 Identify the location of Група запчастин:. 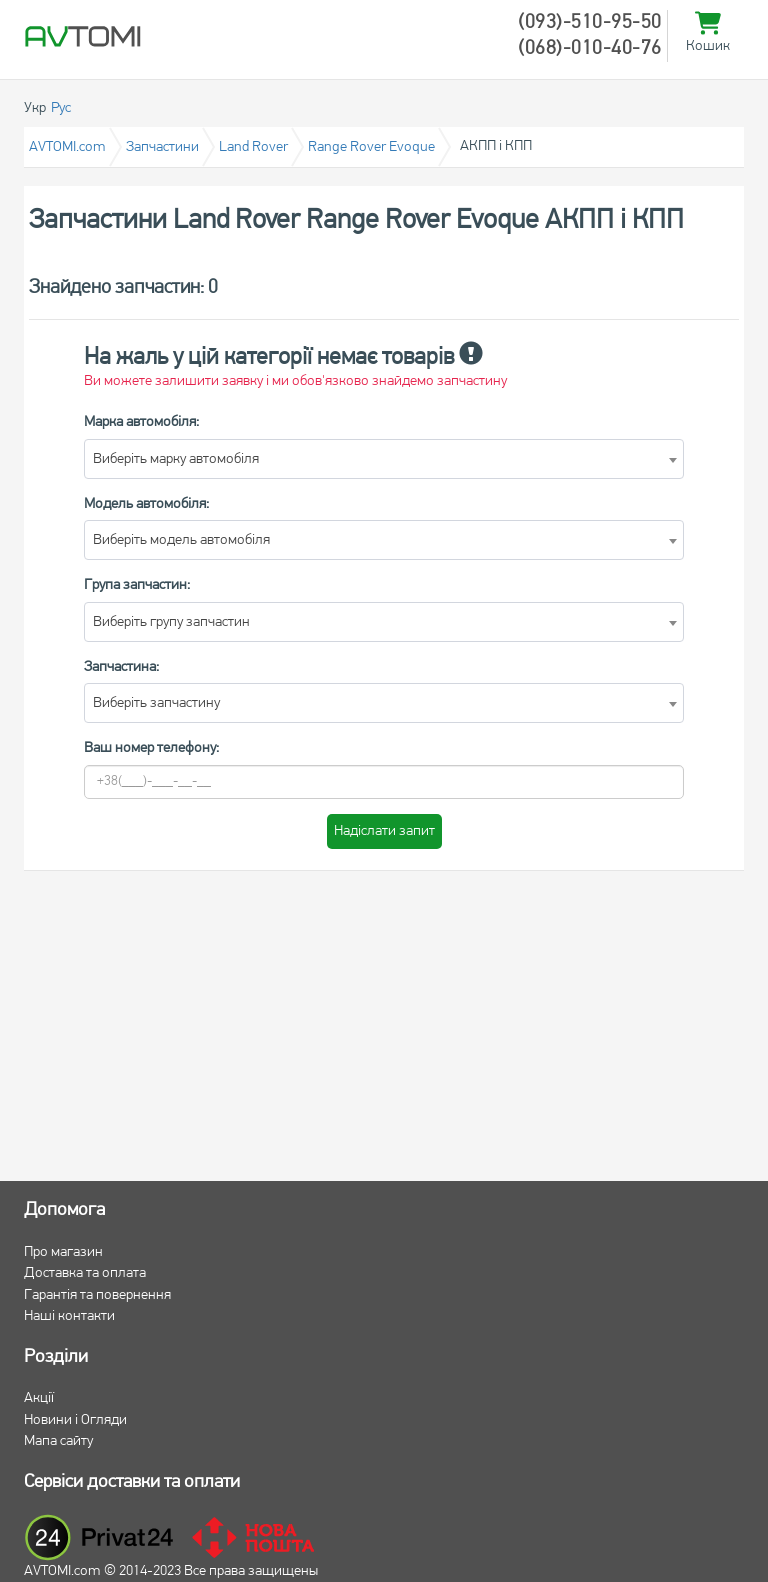
(137, 585).